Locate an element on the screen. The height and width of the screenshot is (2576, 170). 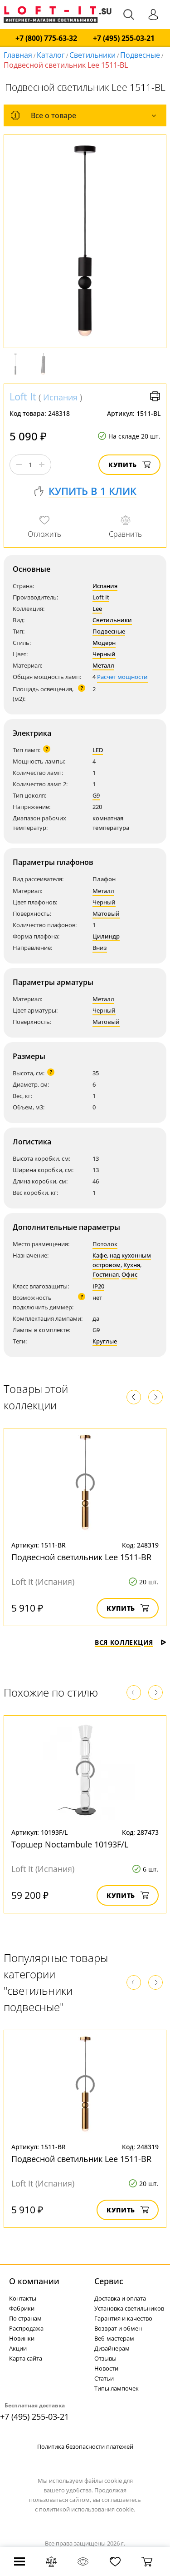
Дизайнерам is located at coordinates (112, 2348).